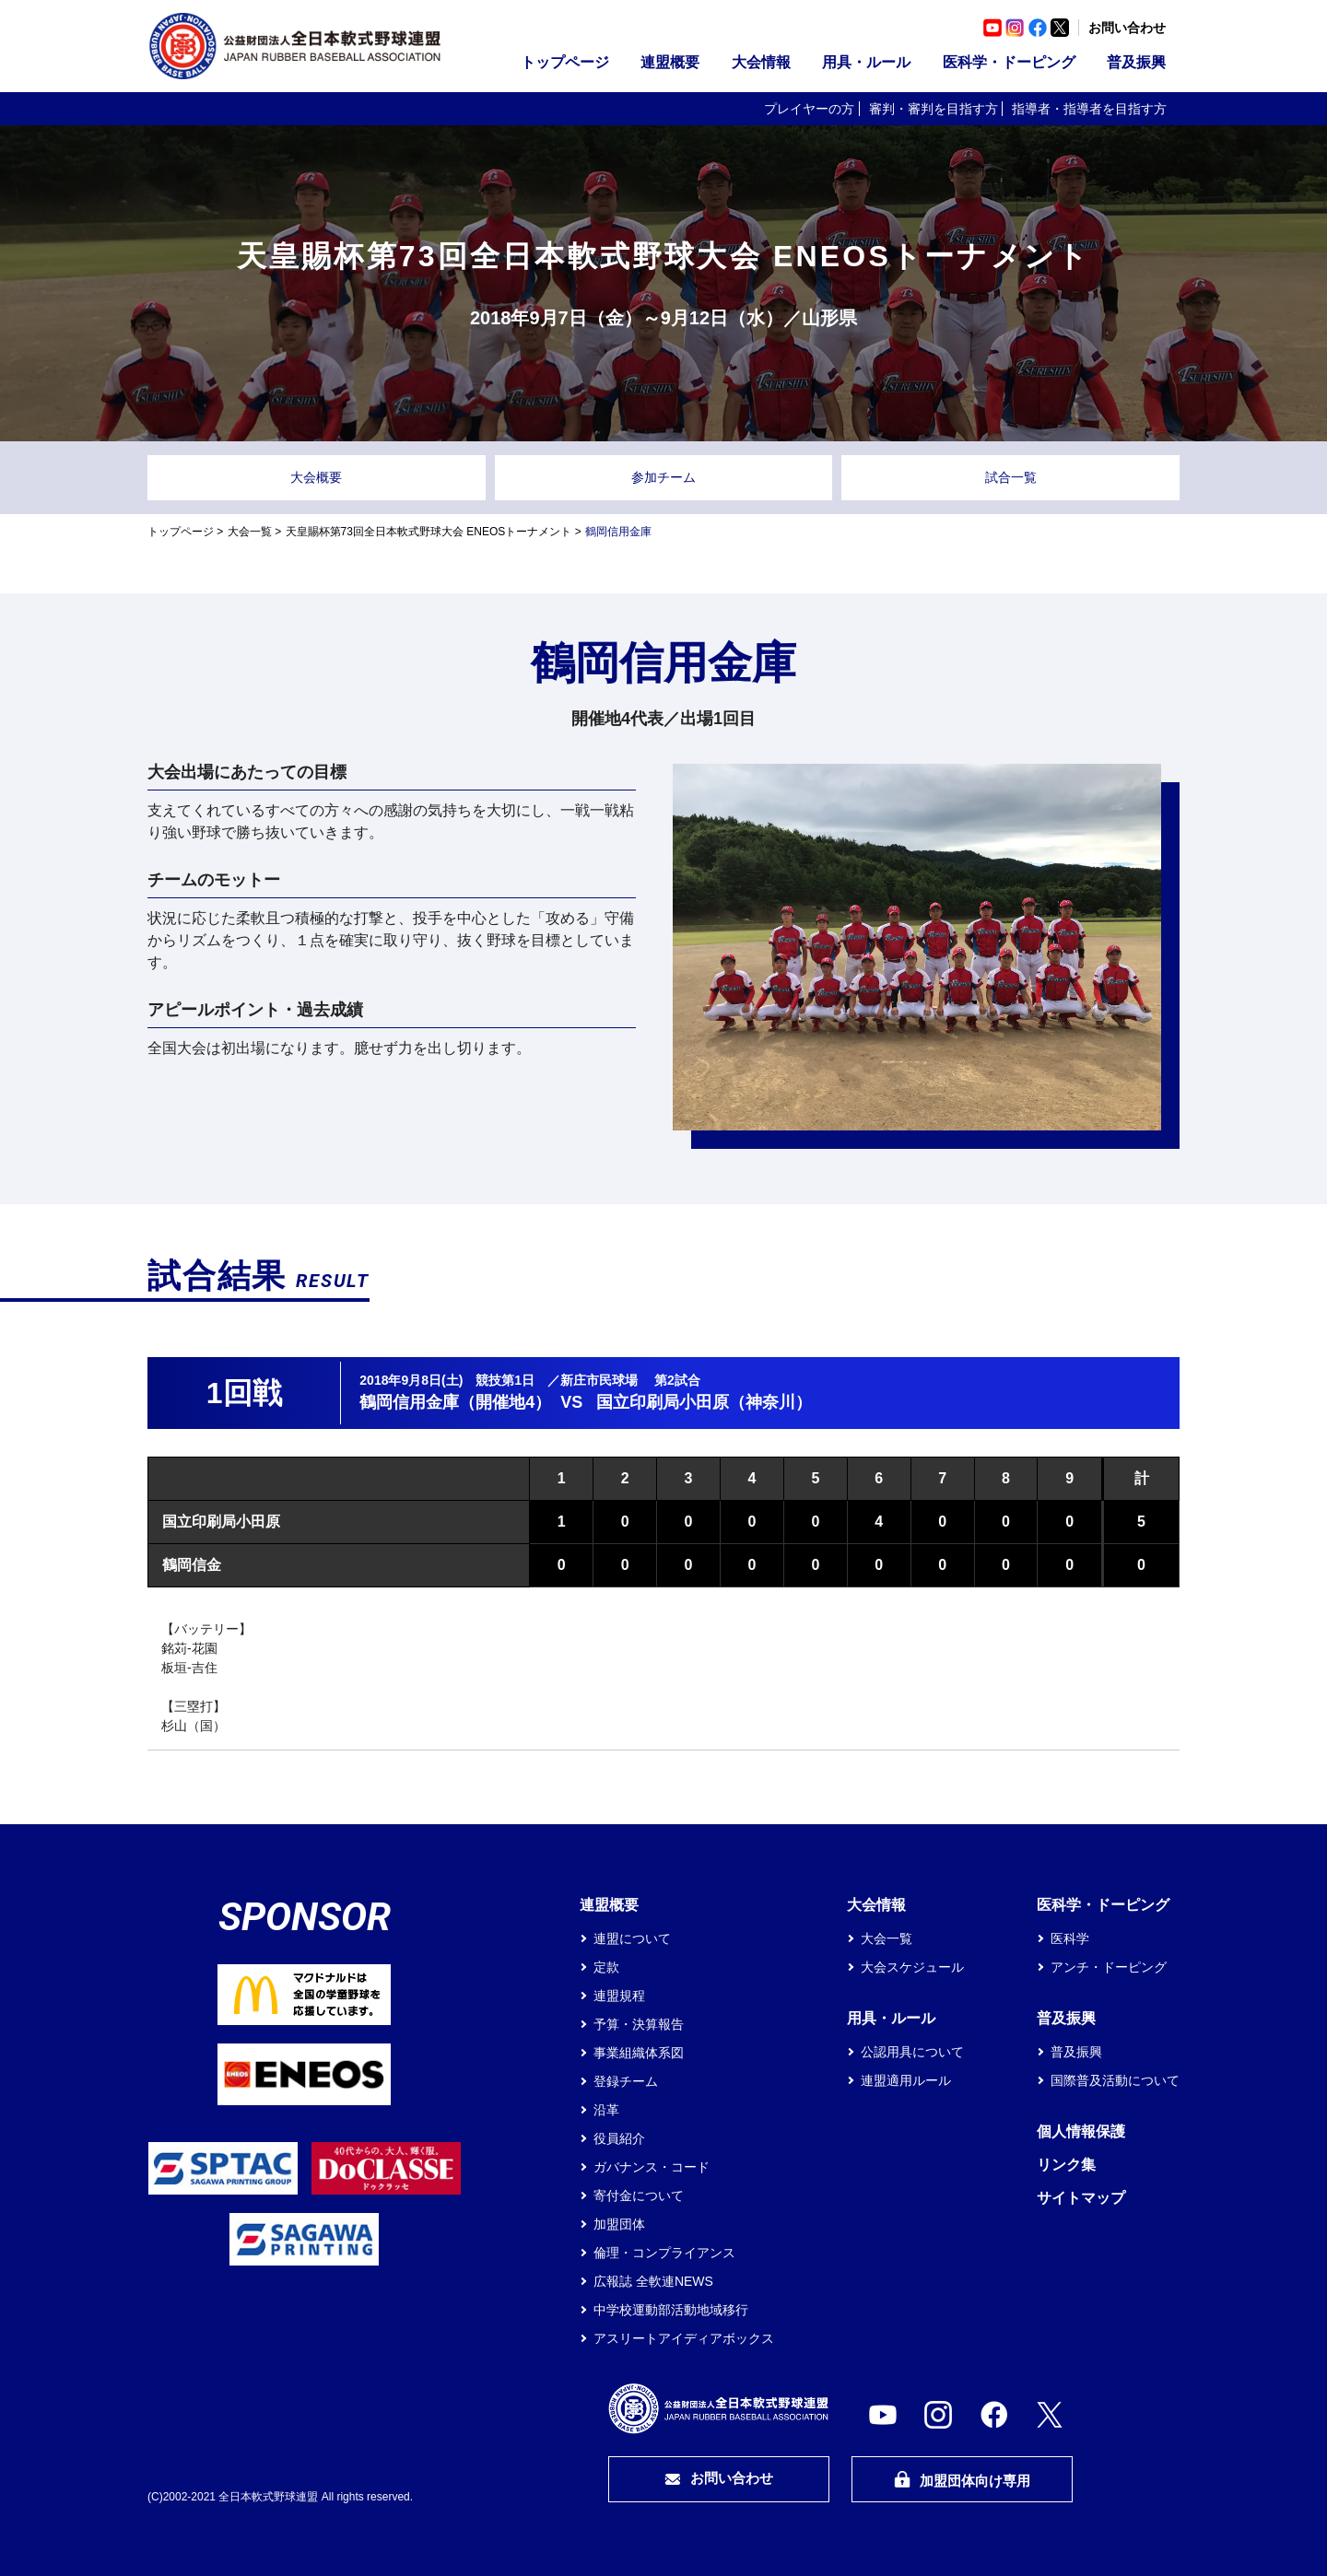 The width and height of the screenshot is (1327, 2576). I want to click on 連盟適用ルール, so click(906, 2080).